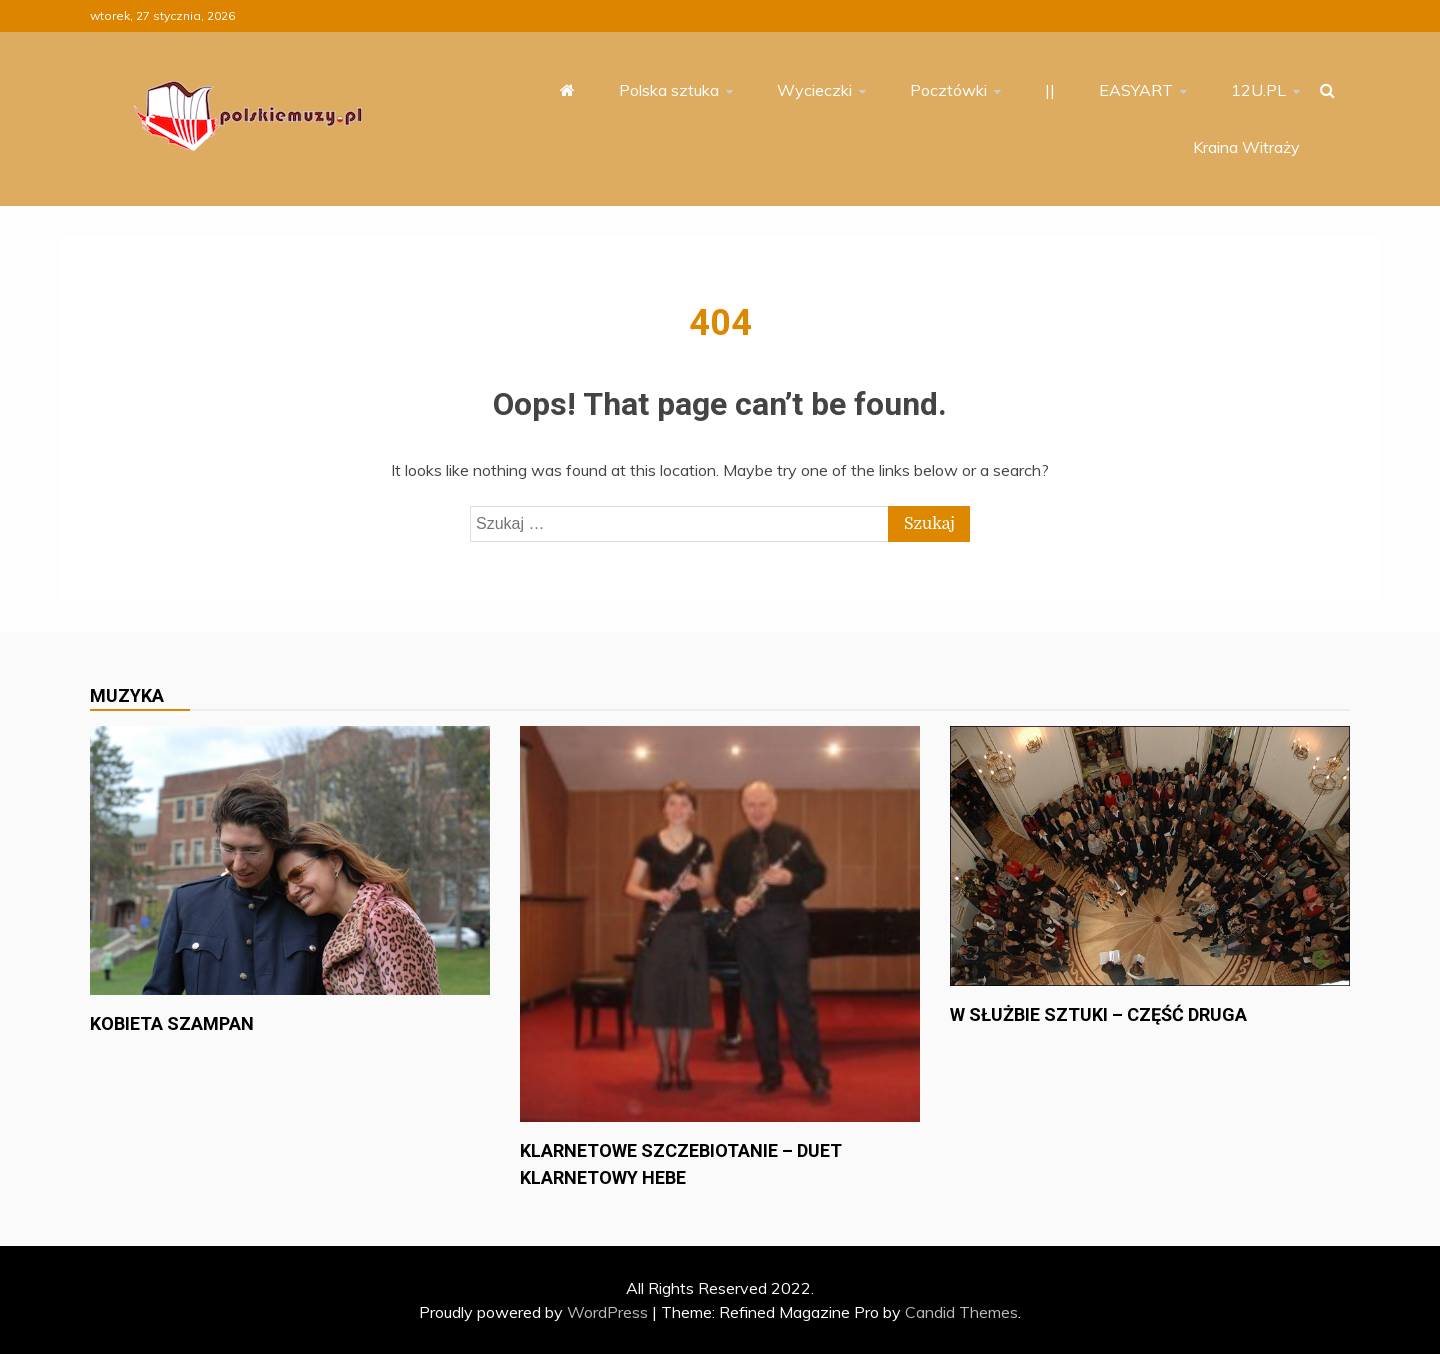  I want to click on Pocztówki, so click(948, 90).